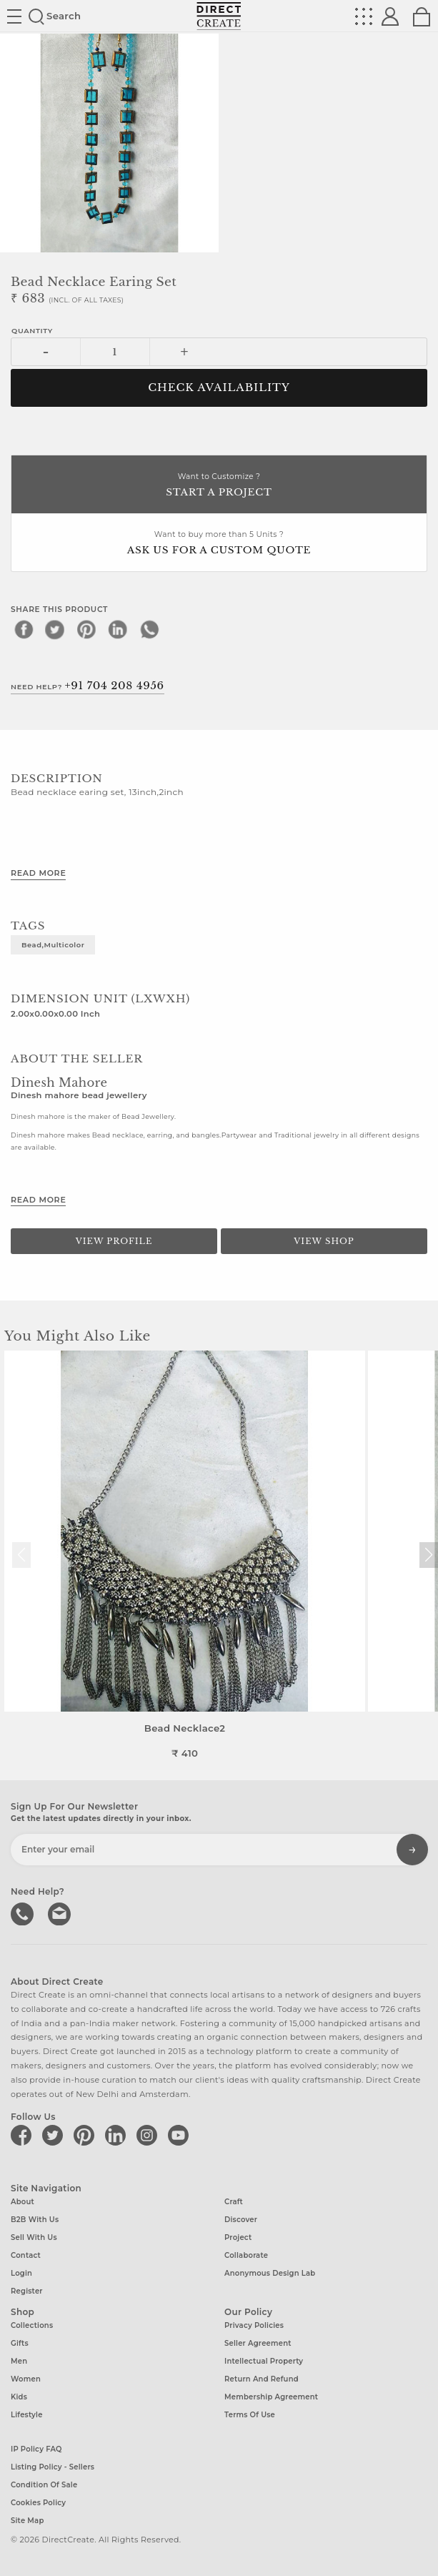  I want to click on Gifts, so click(20, 2343).